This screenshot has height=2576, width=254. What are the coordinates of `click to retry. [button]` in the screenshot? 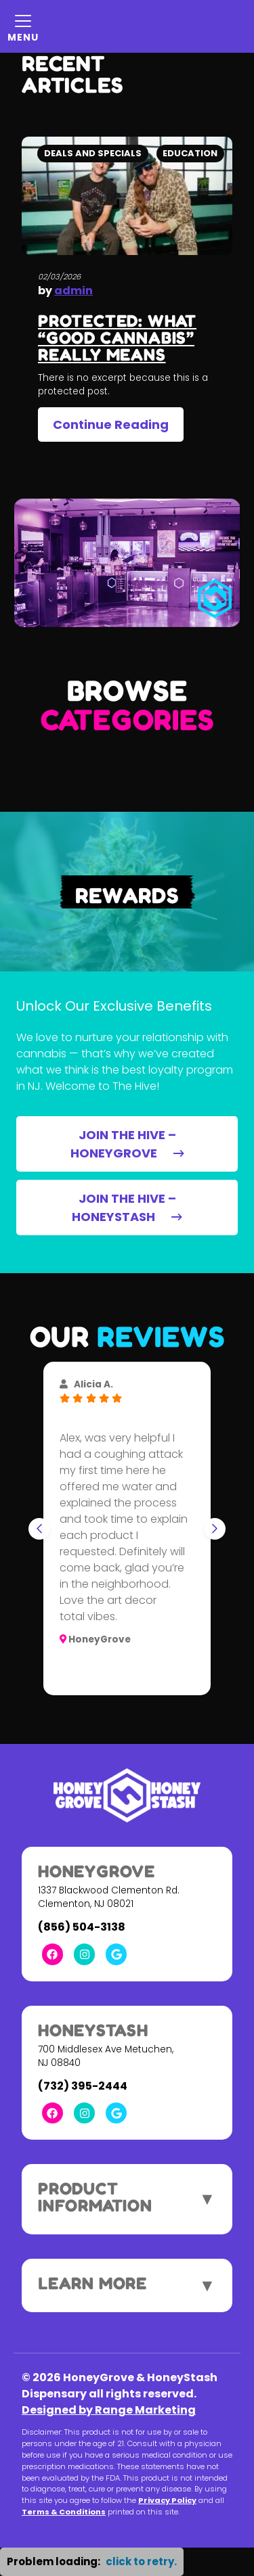 It's located at (141, 2561).